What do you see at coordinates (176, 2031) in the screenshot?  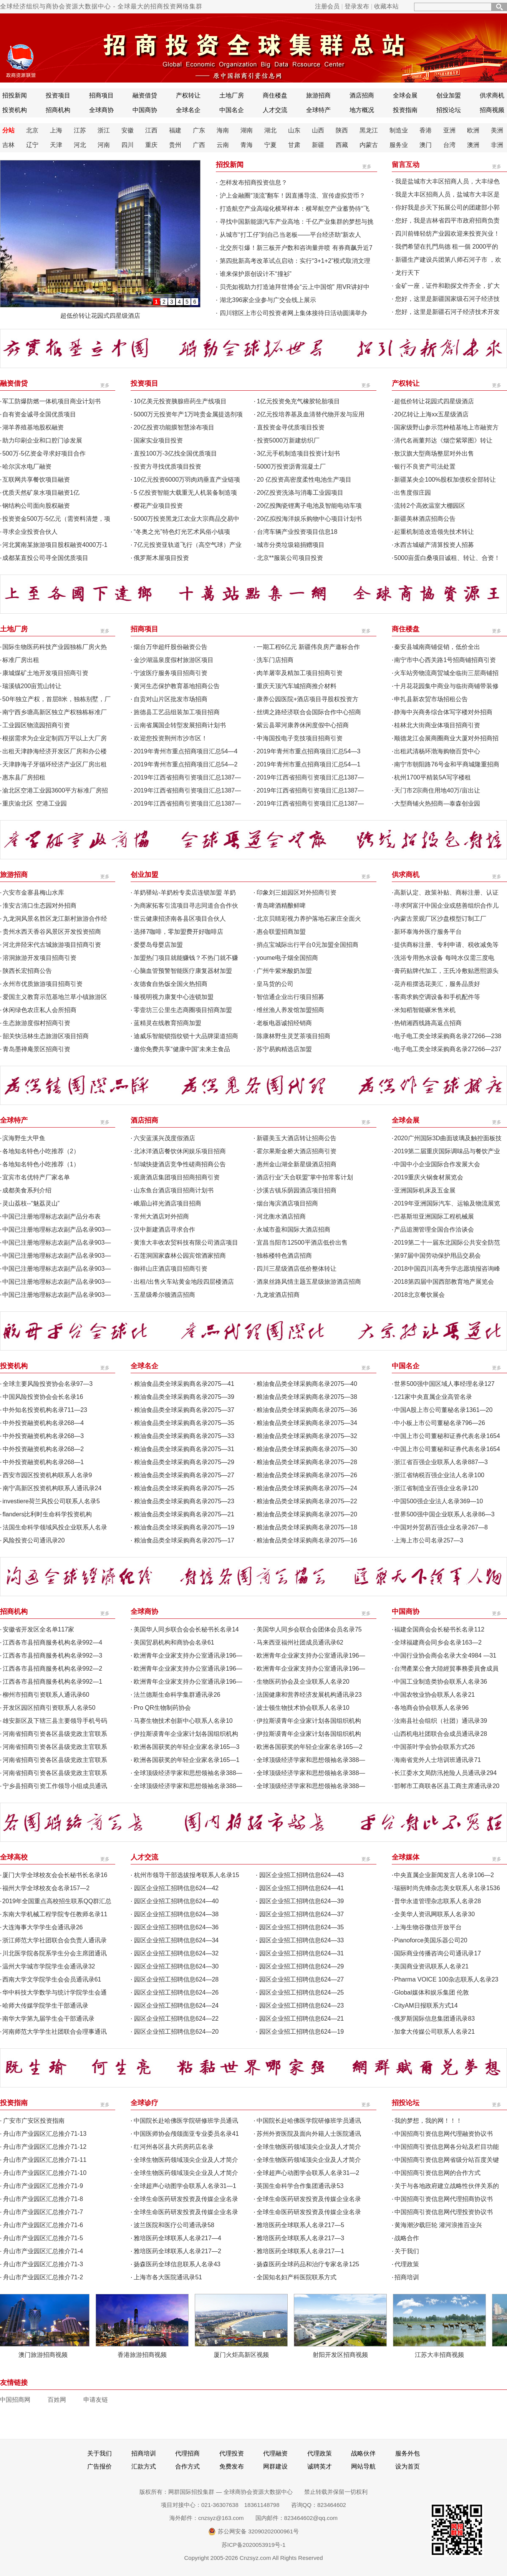 I see `园区企业招工招聘信息624—20` at bounding box center [176, 2031].